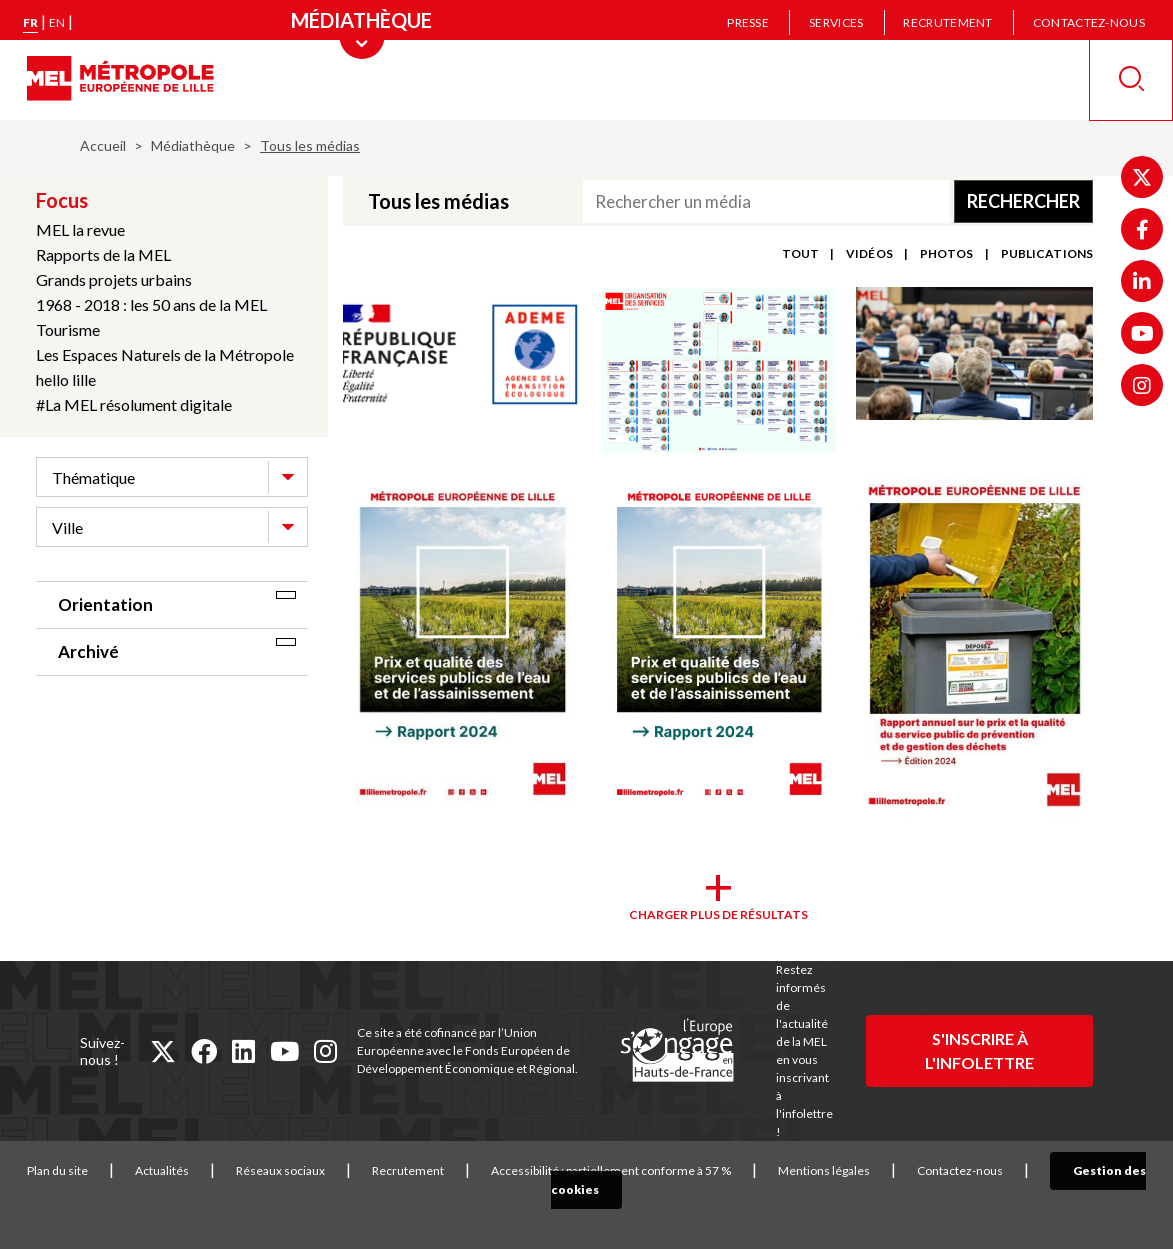 This screenshot has height=1249, width=1173. I want to click on Archivé [tab], so click(88, 651).